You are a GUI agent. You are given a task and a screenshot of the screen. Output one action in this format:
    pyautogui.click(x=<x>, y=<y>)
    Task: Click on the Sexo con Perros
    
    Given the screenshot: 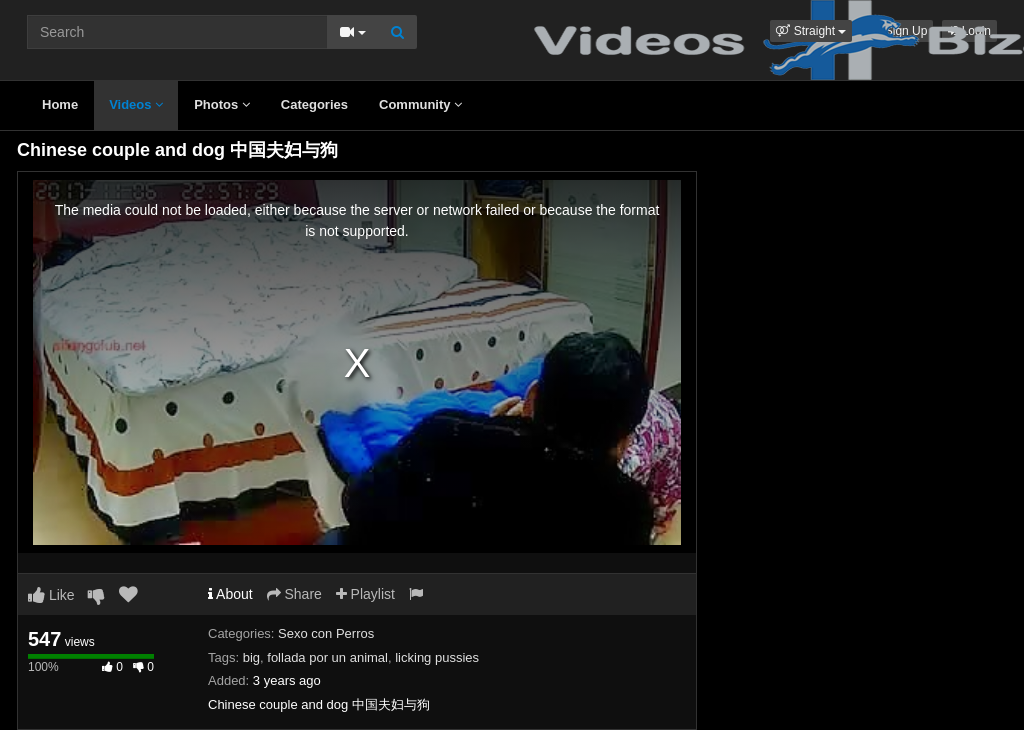 What is the action you would take?
    pyautogui.click(x=326, y=633)
    